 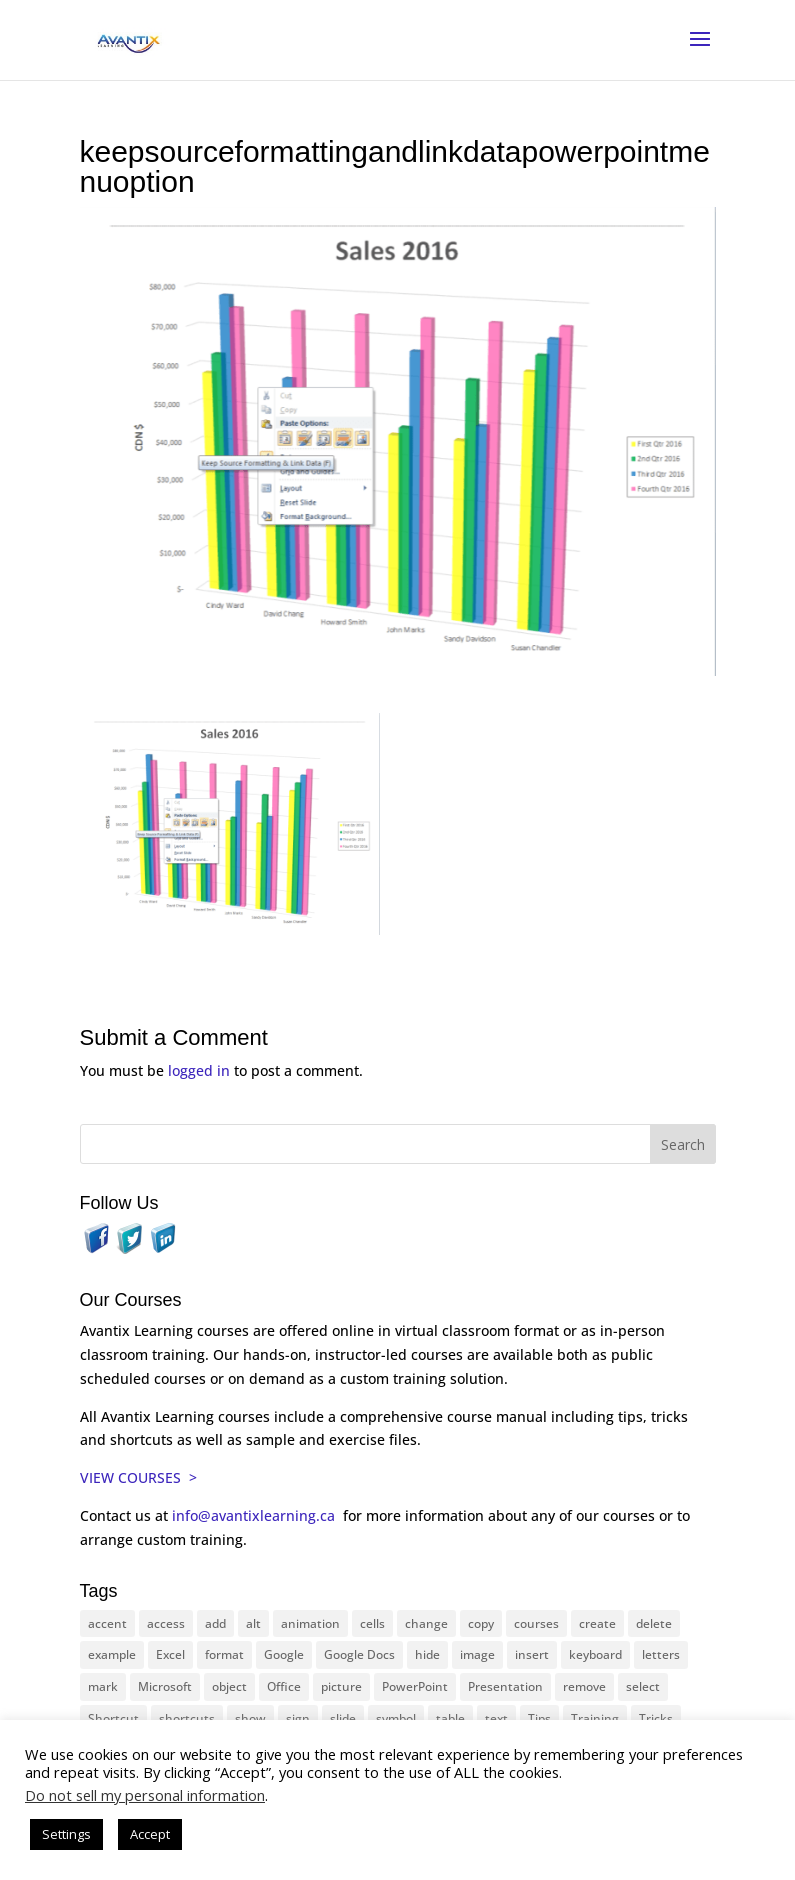 I want to click on Accept [button], so click(x=150, y=1834).